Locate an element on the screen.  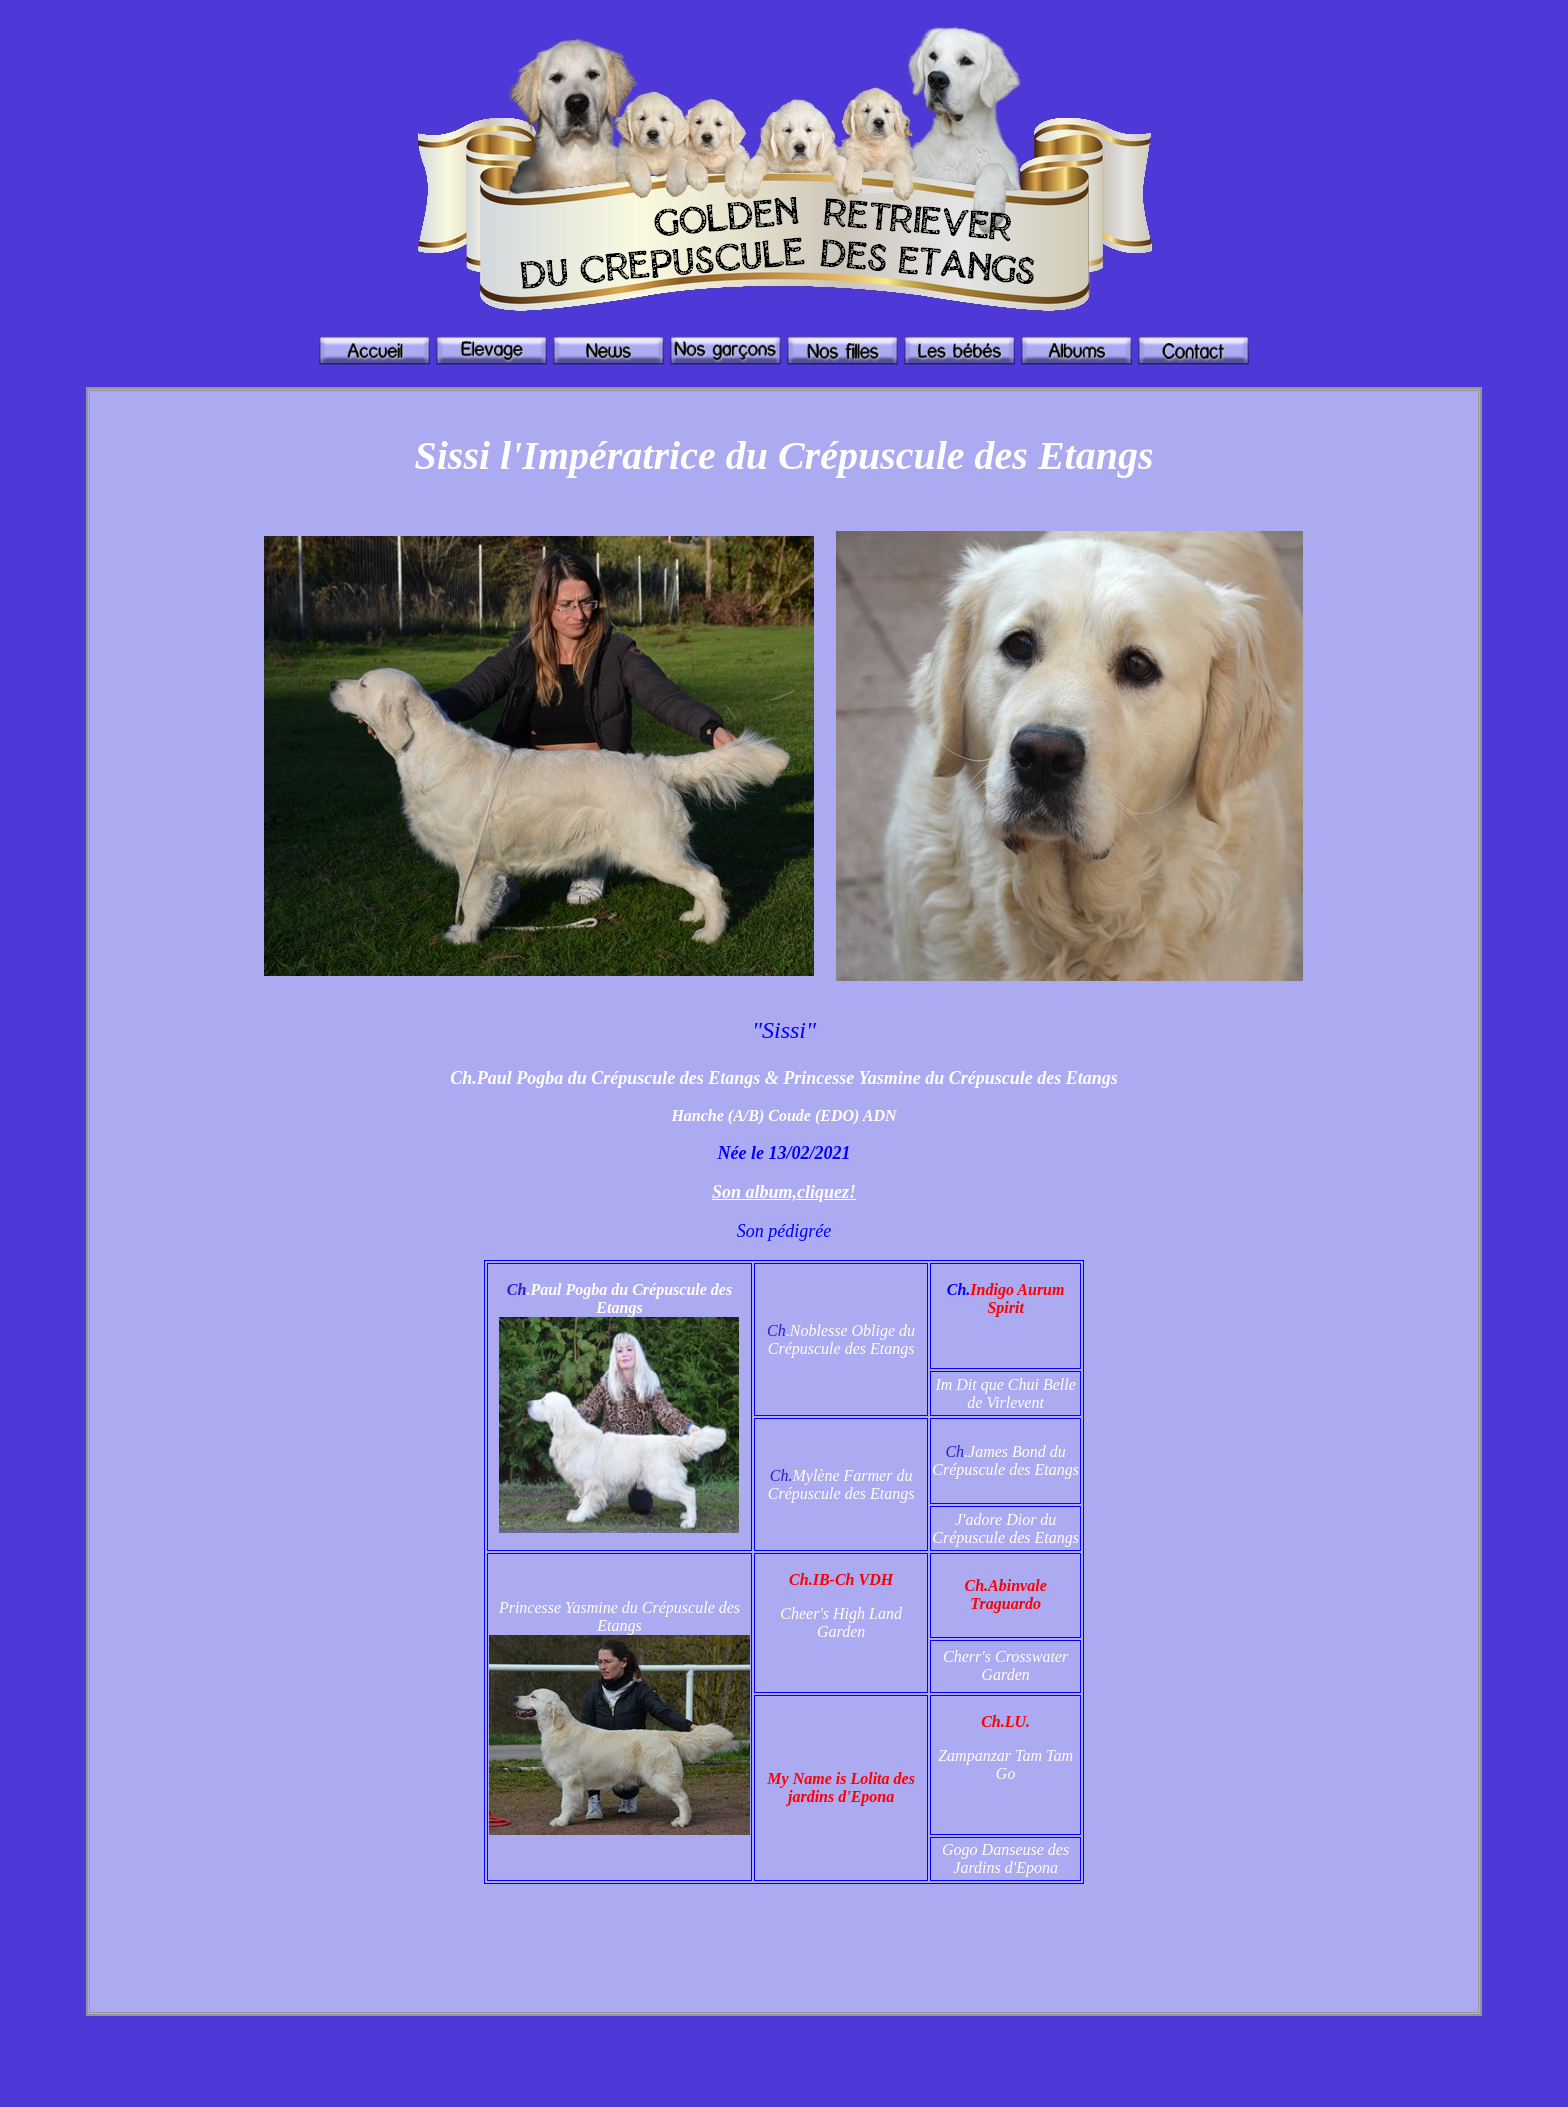
Son album,cliquez! is located at coordinates (784, 1192).